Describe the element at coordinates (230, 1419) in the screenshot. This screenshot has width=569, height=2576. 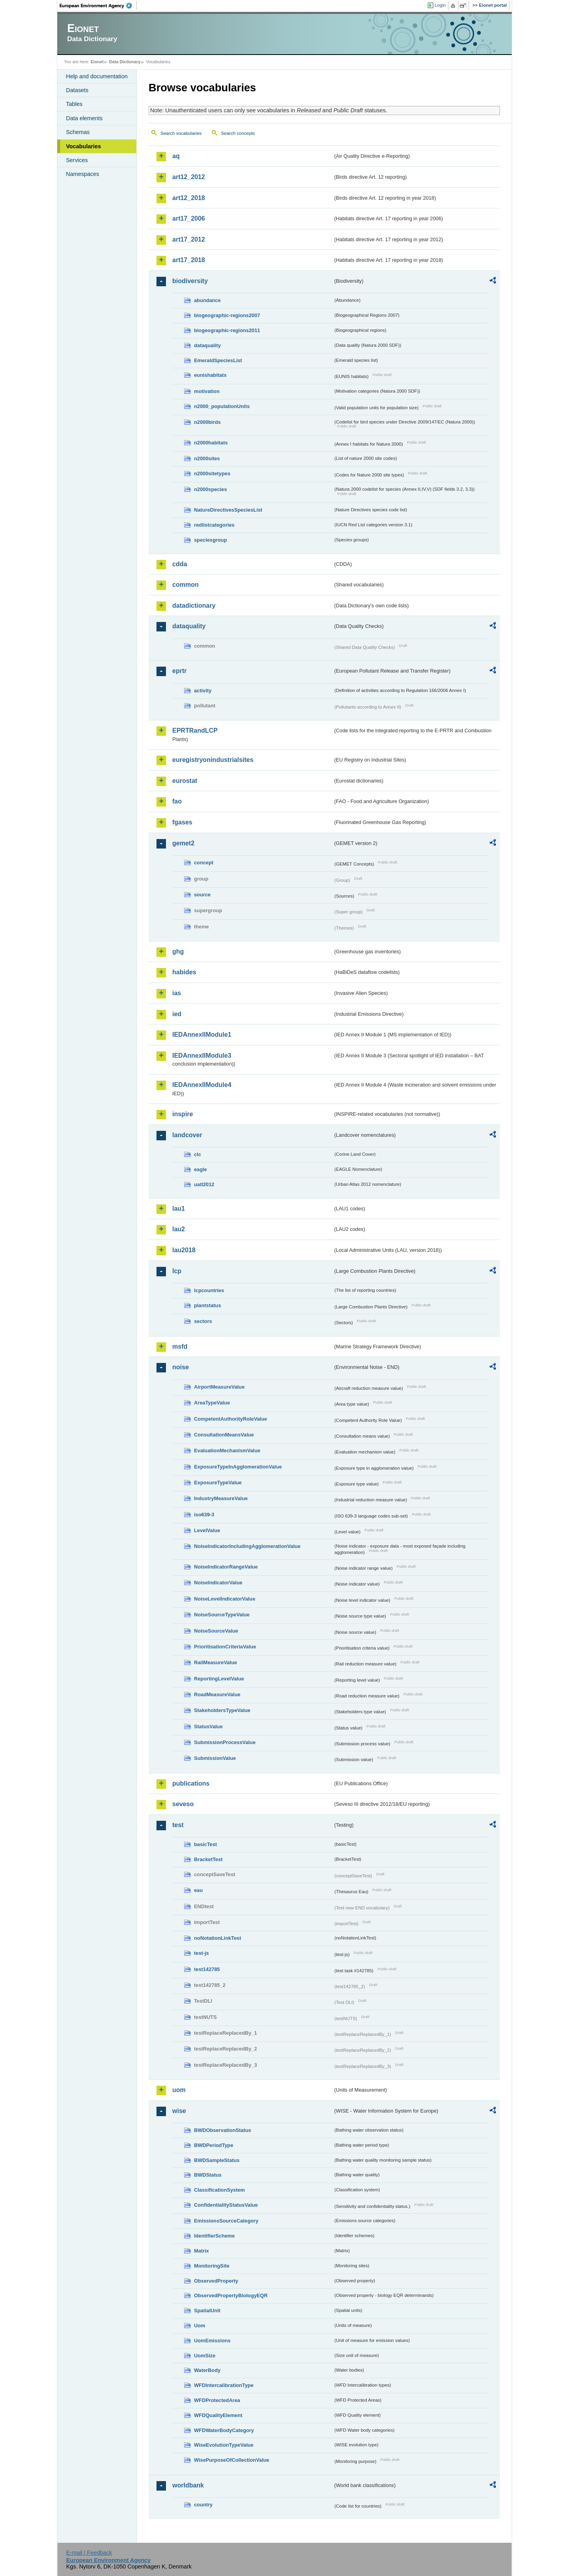
I see `CompetentAuthorityRoleValue` at that location.